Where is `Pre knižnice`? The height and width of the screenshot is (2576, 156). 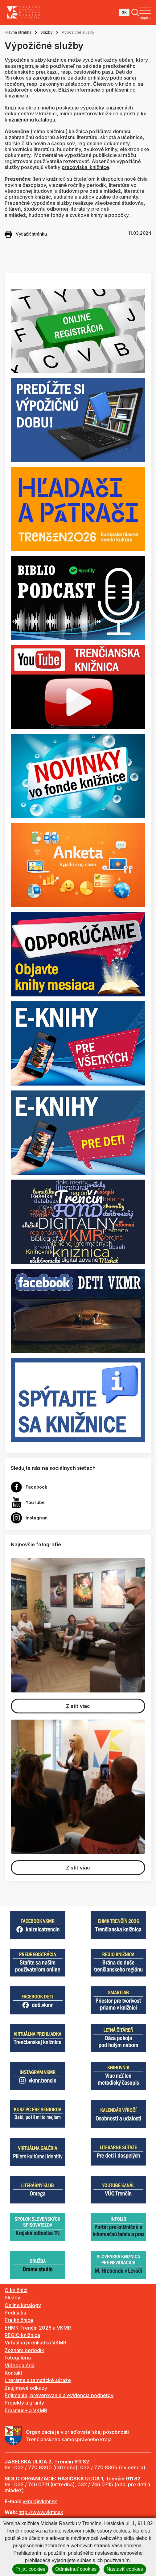
Pre knižnice is located at coordinates (19, 2320).